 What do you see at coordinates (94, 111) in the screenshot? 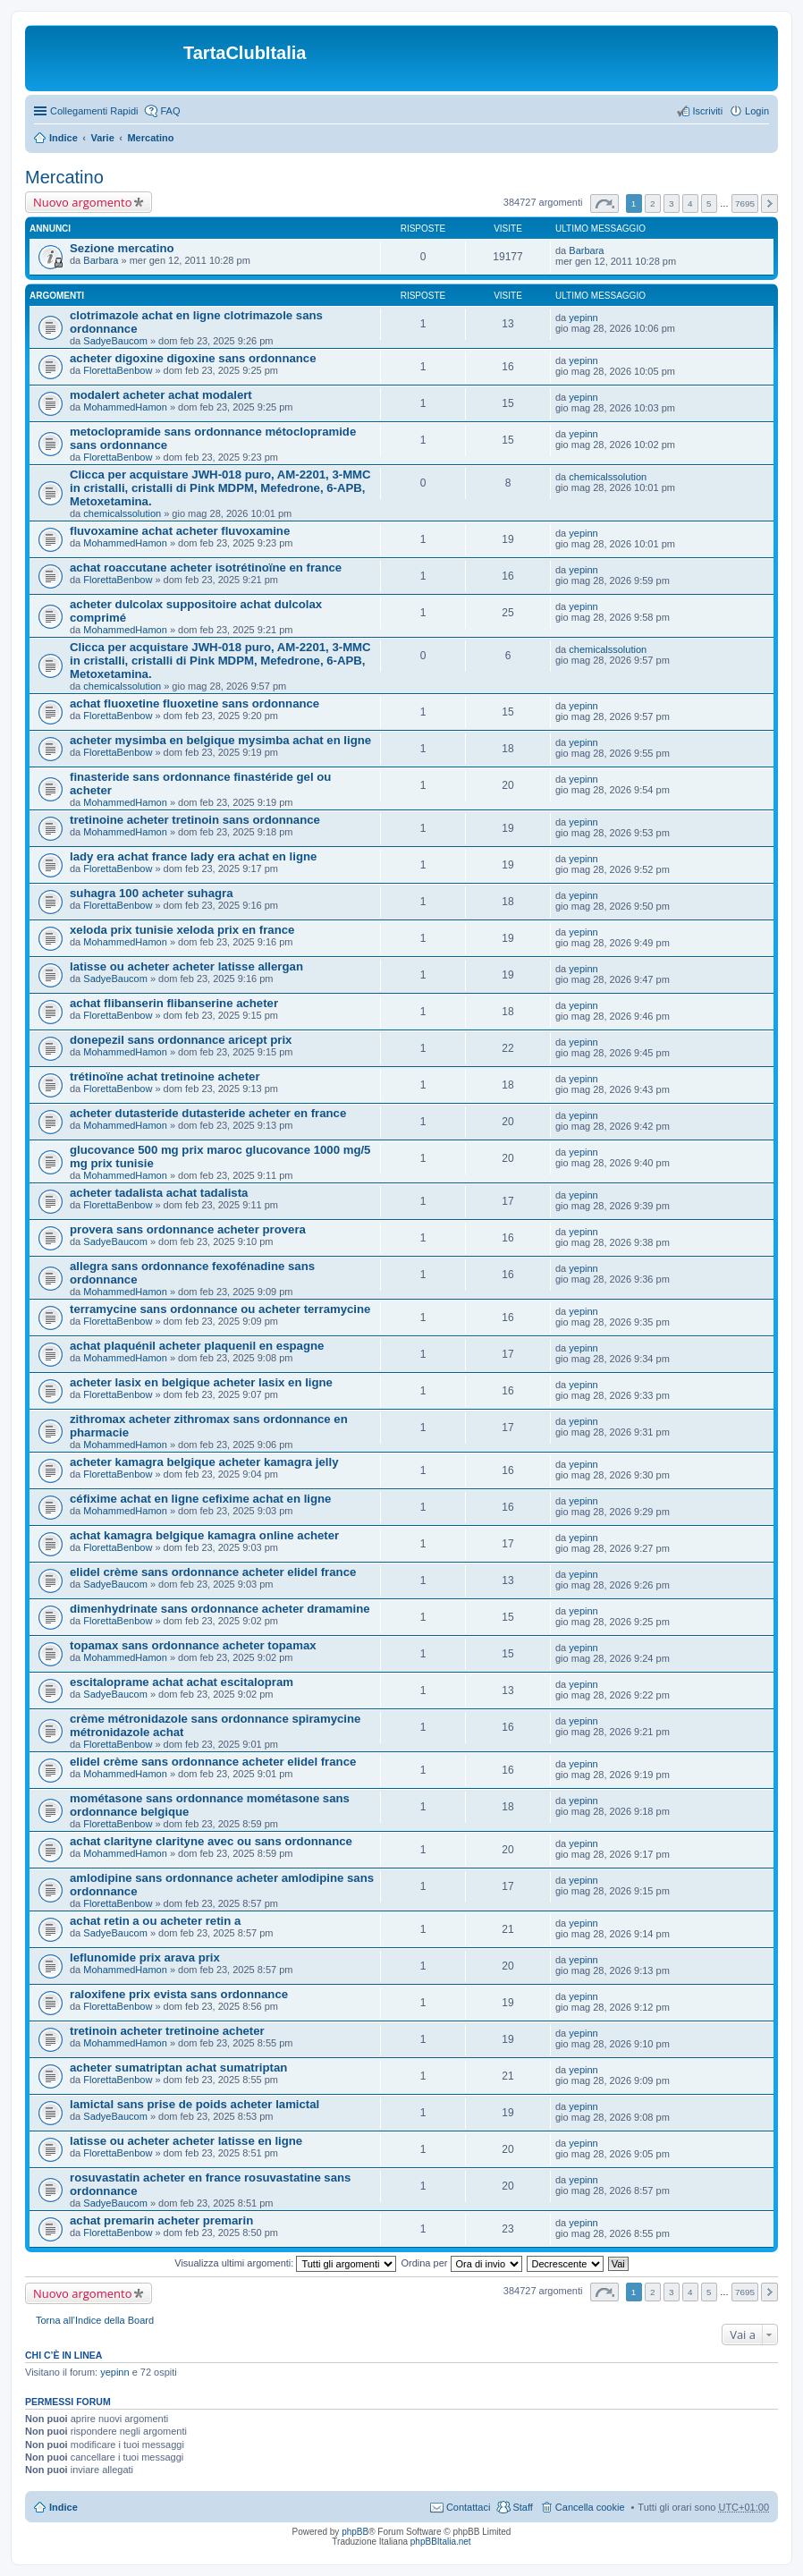
I see `Collegamenti Rapidi` at bounding box center [94, 111].